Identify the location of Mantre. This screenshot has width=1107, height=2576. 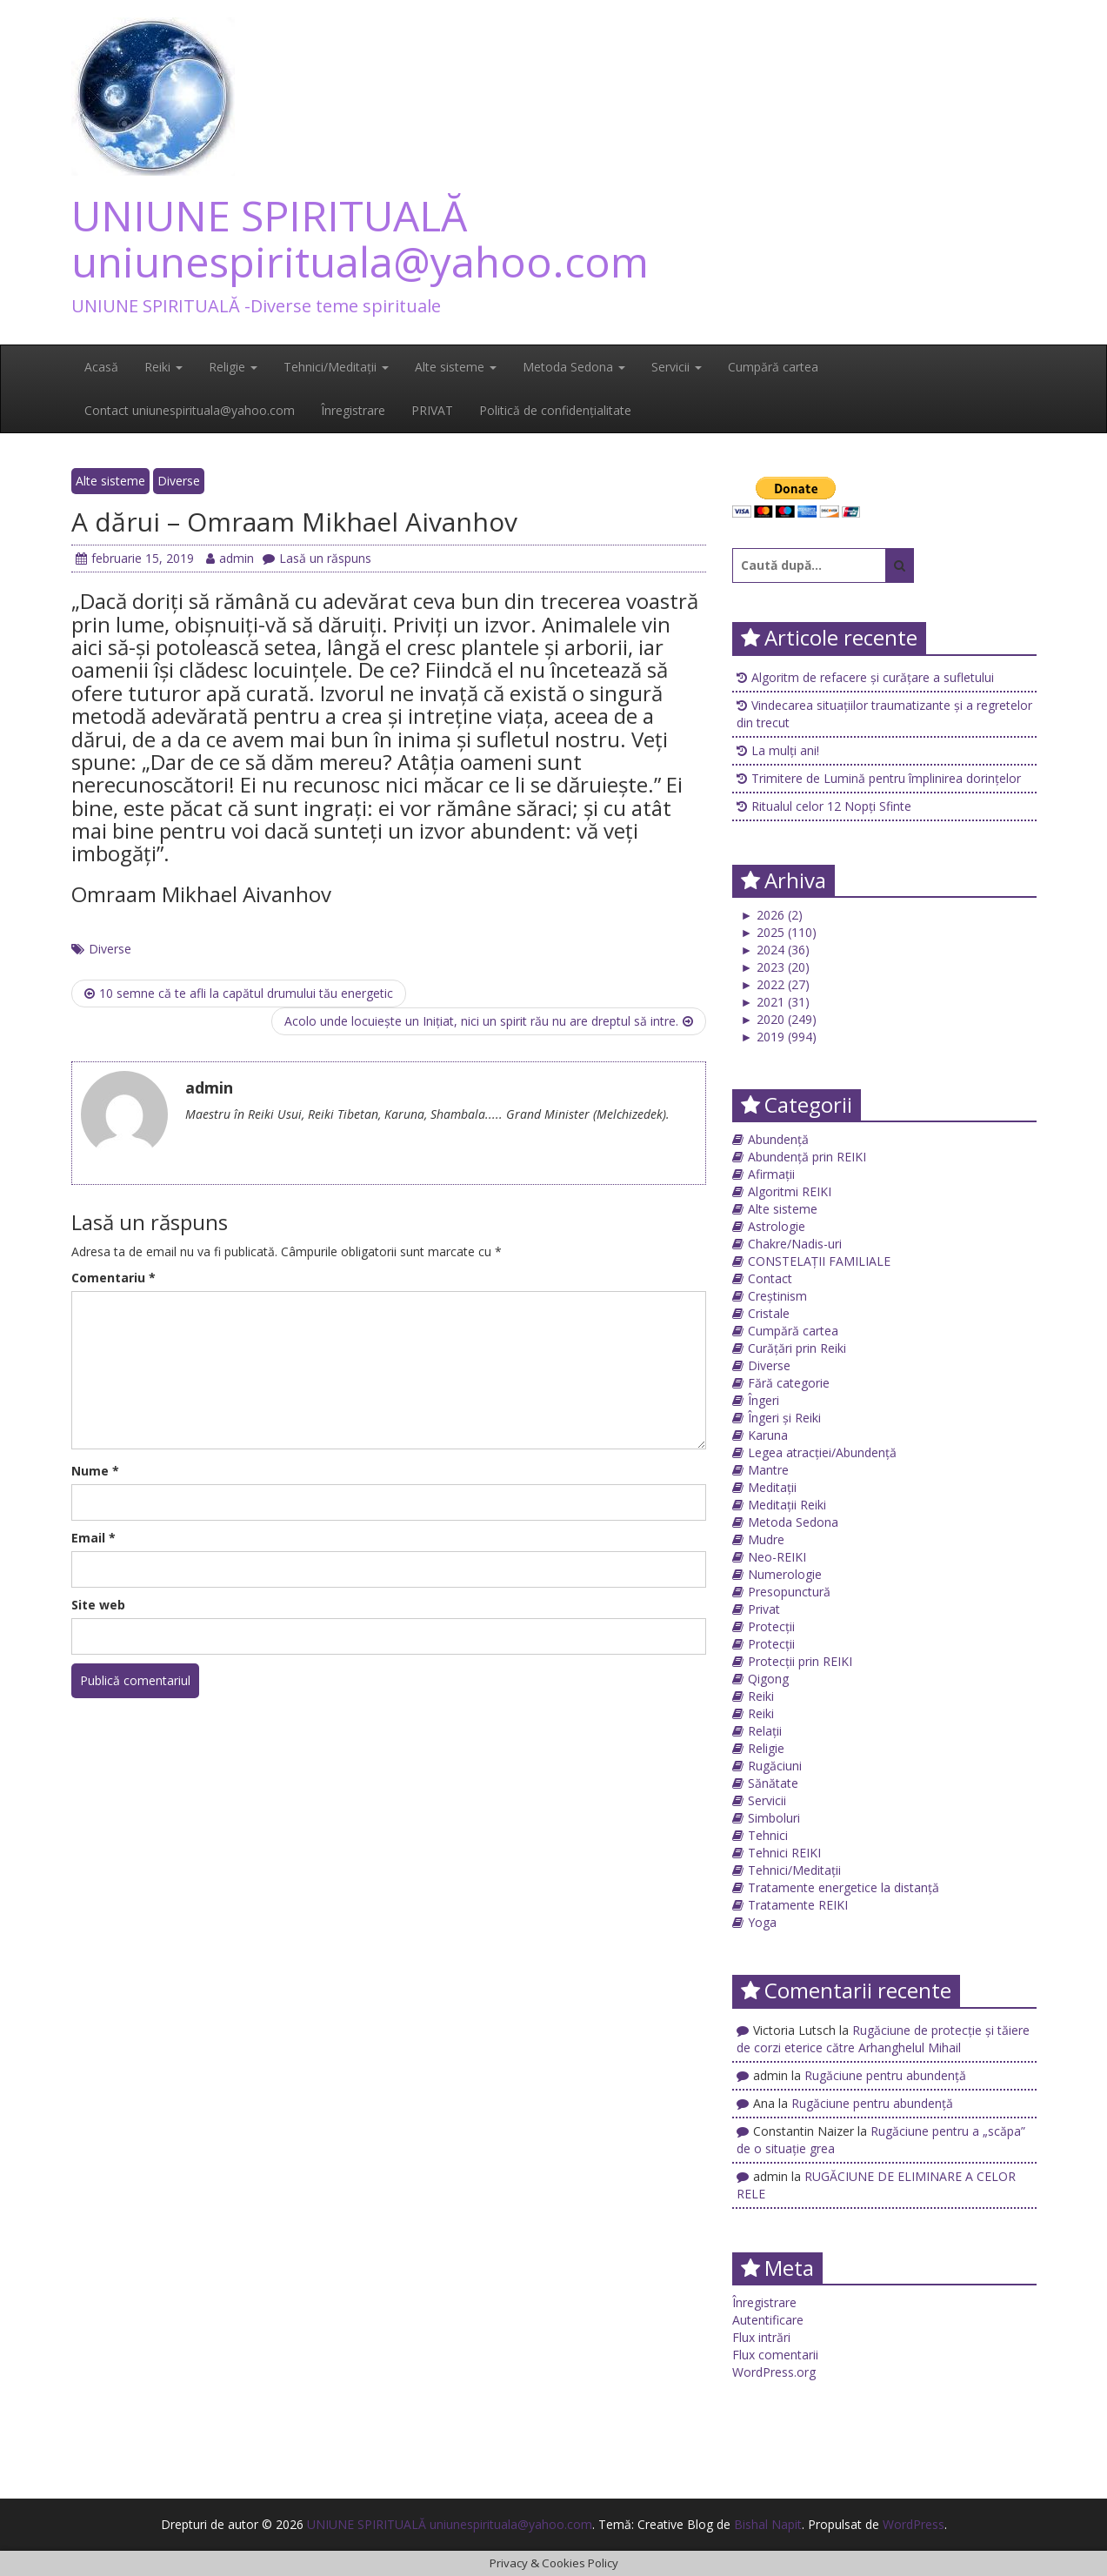
(768, 1470).